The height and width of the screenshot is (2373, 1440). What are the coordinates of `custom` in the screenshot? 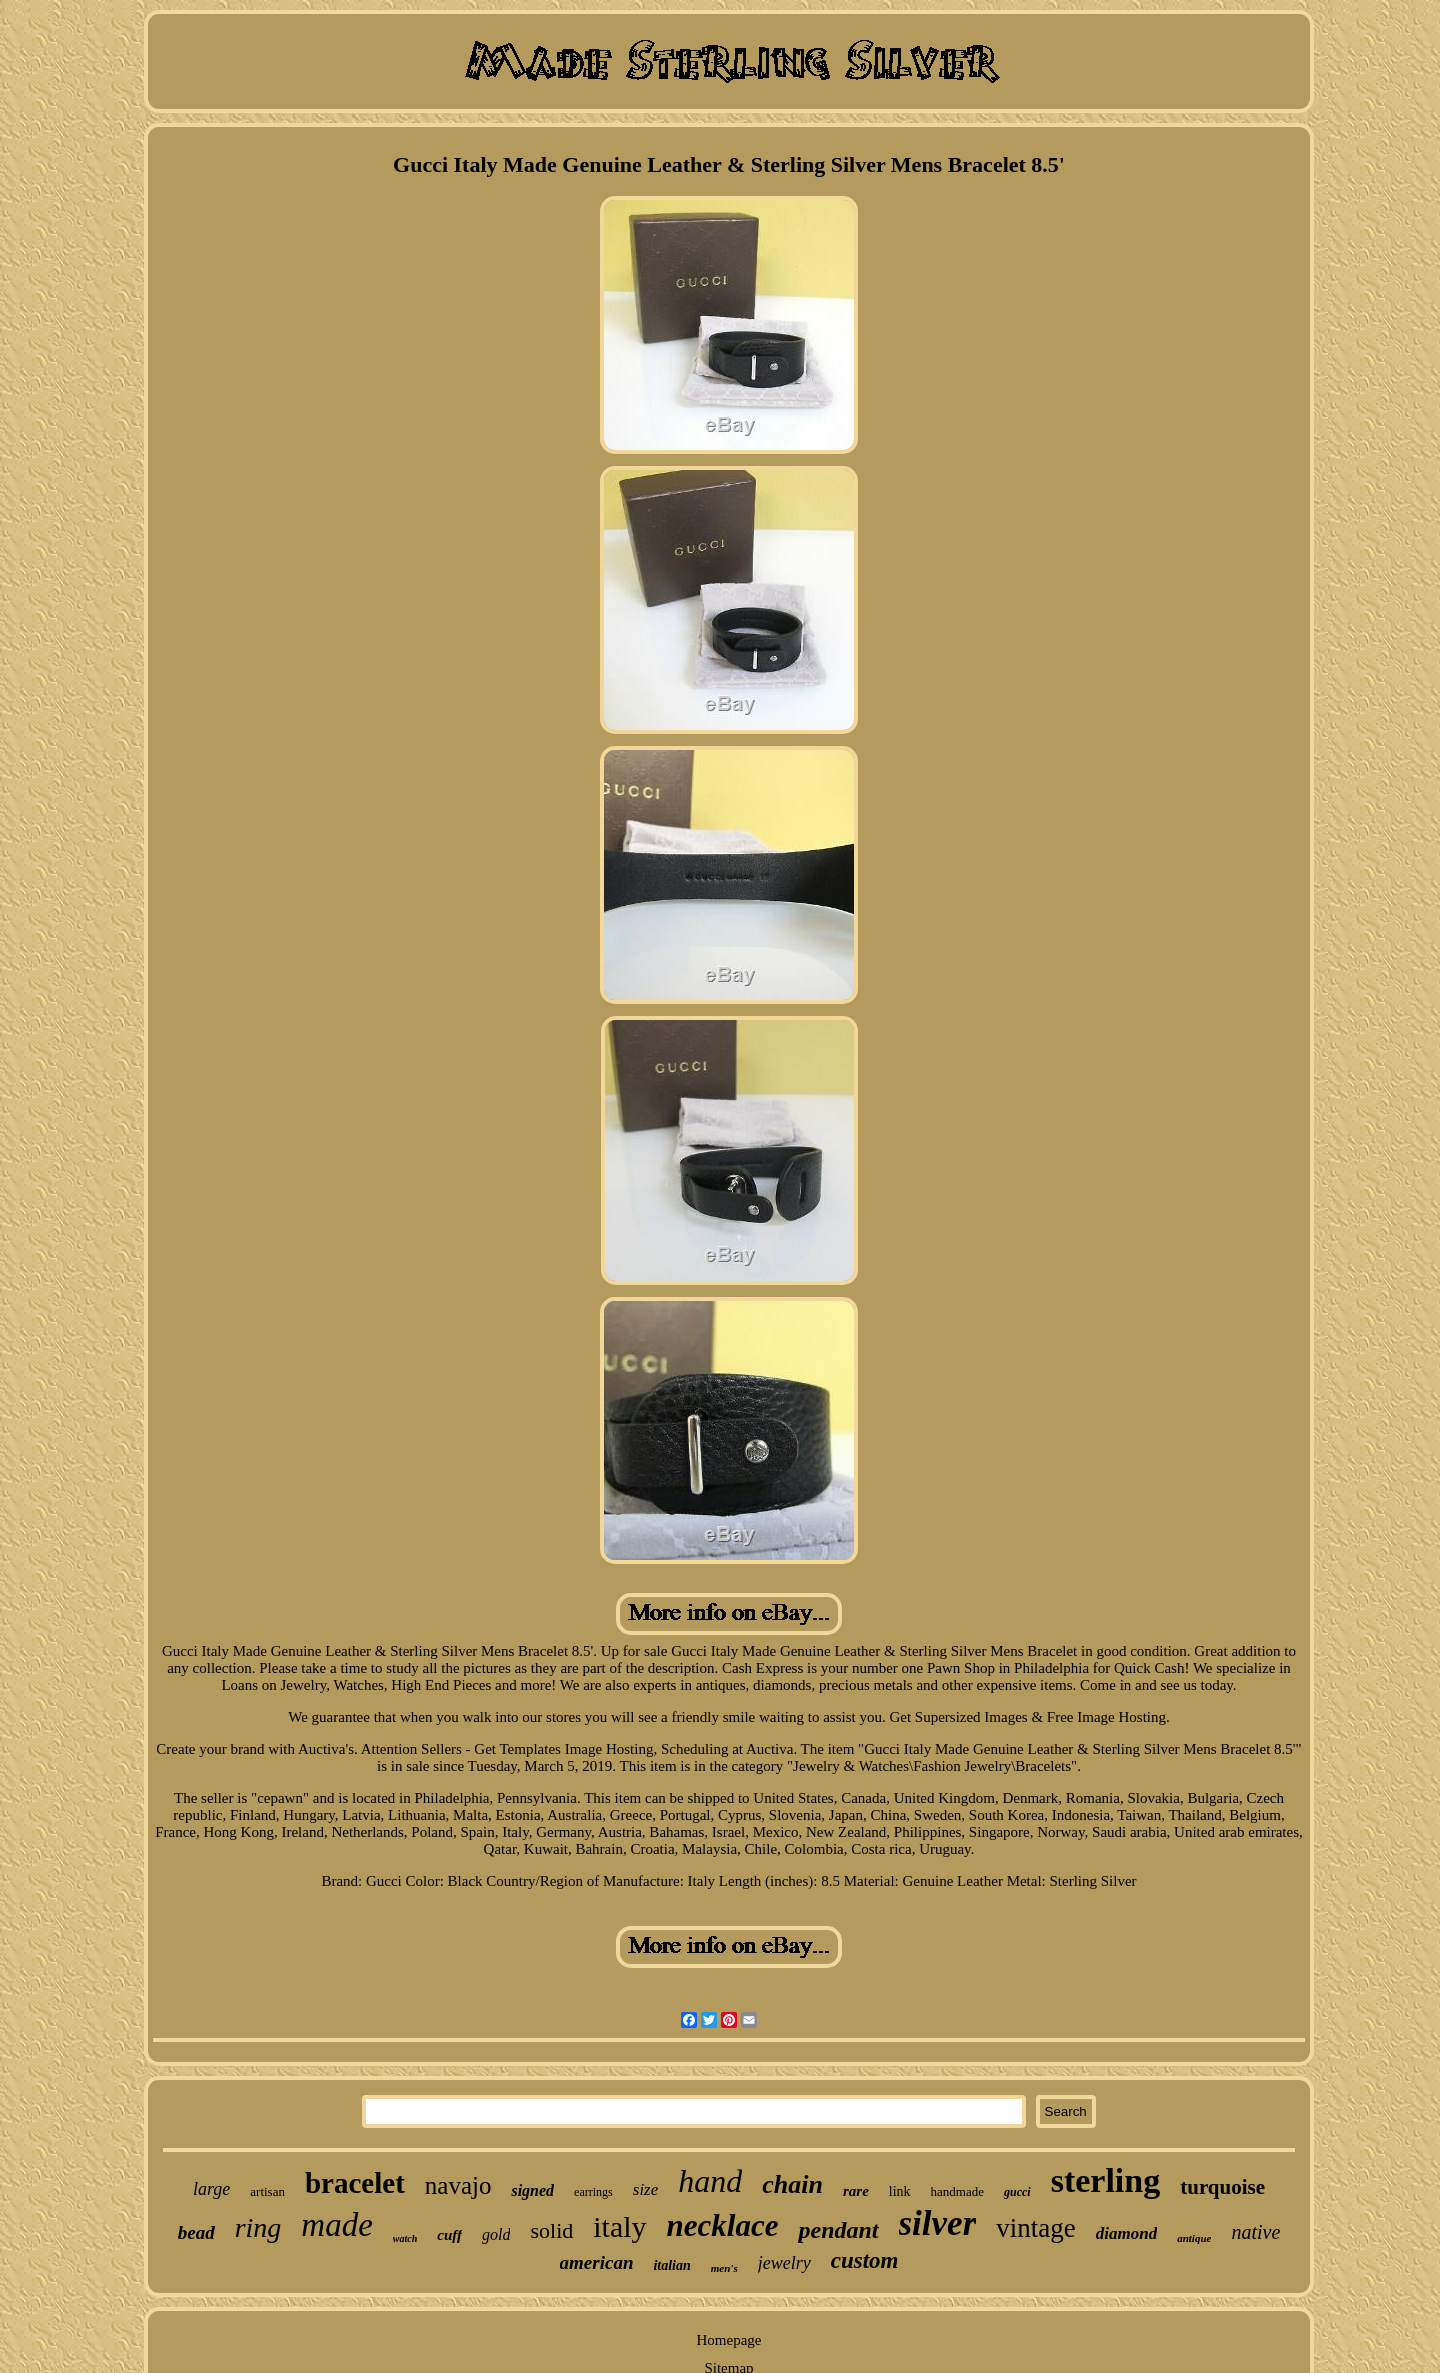 It's located at (865, 2260).